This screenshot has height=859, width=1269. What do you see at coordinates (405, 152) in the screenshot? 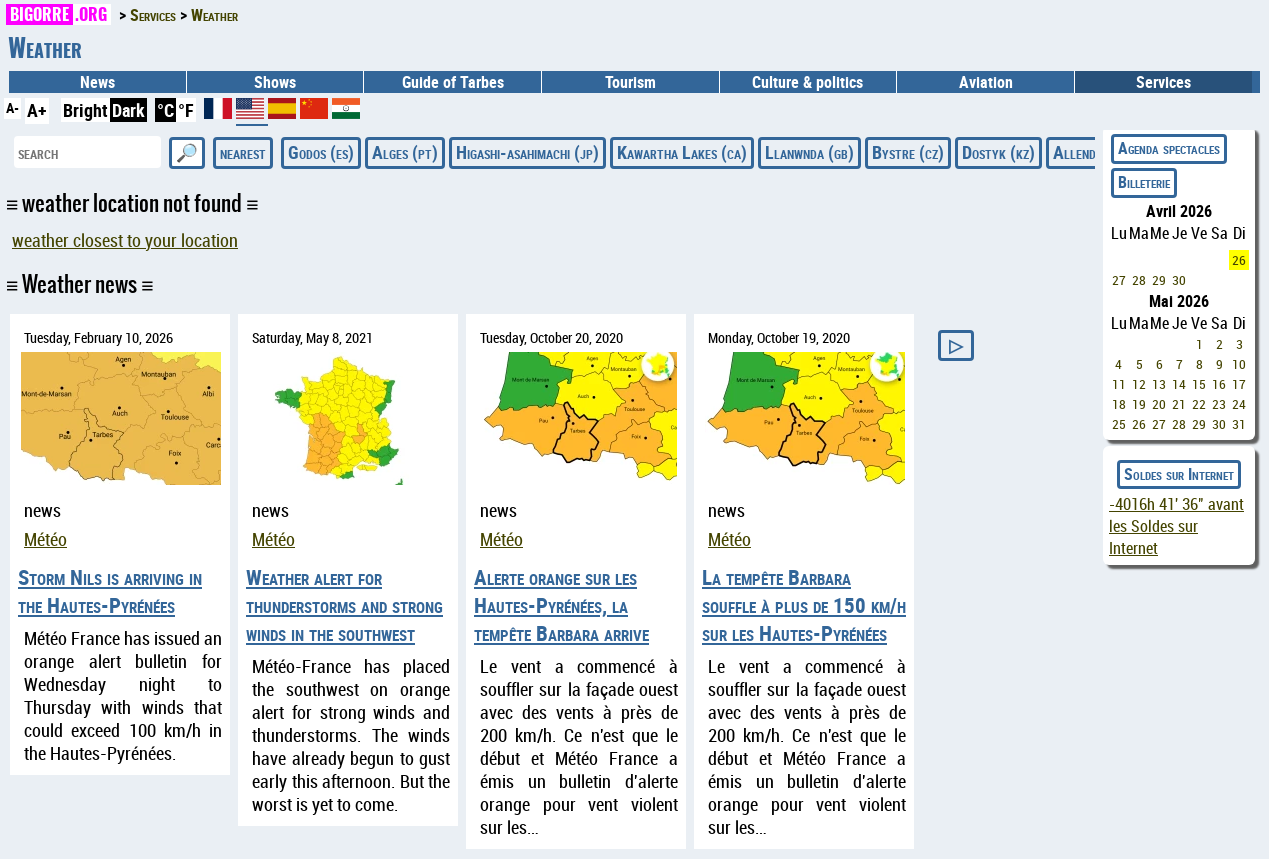
I see `Alges (pt)` at bounding box center [405, 152].